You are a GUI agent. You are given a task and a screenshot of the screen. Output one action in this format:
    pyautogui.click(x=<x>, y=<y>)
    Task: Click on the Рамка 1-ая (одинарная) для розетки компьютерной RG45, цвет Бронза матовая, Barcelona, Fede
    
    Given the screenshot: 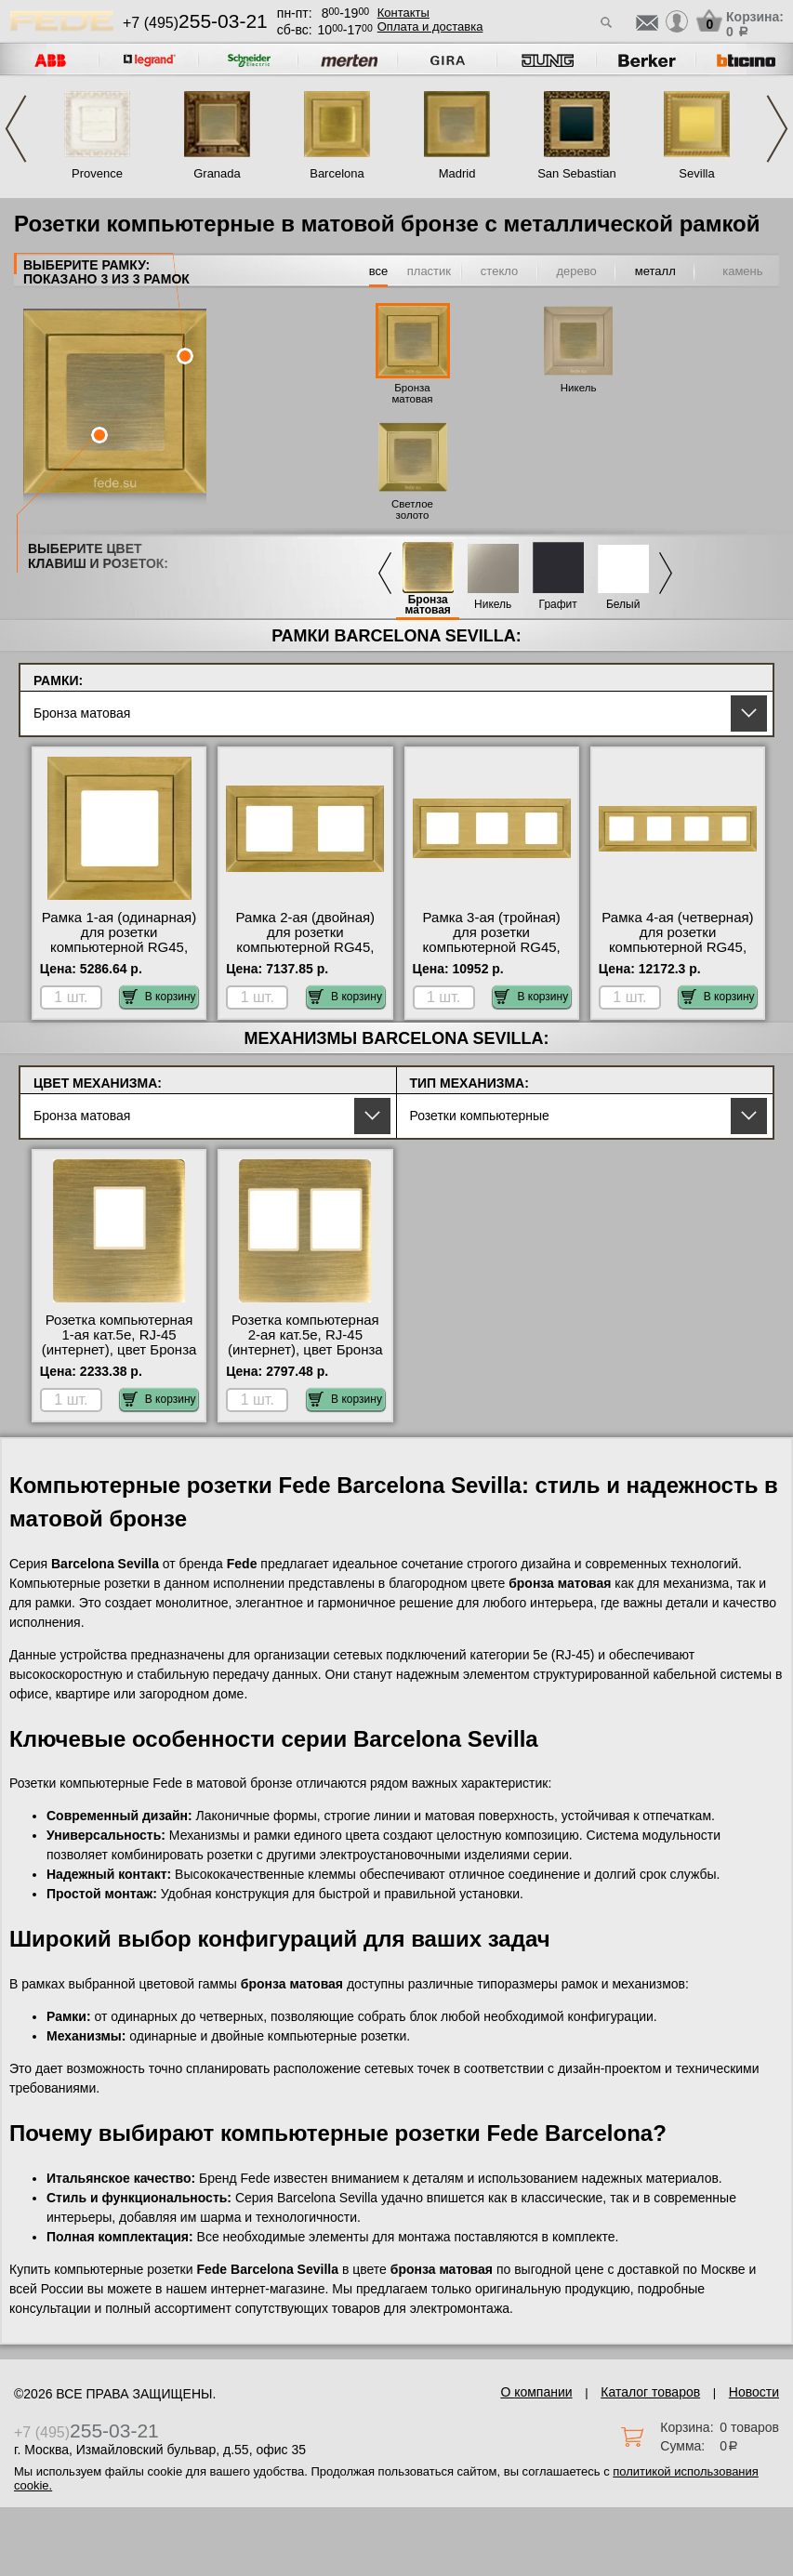 What is the action you would take?
    pyautogui.click(x=119, y=947)
    